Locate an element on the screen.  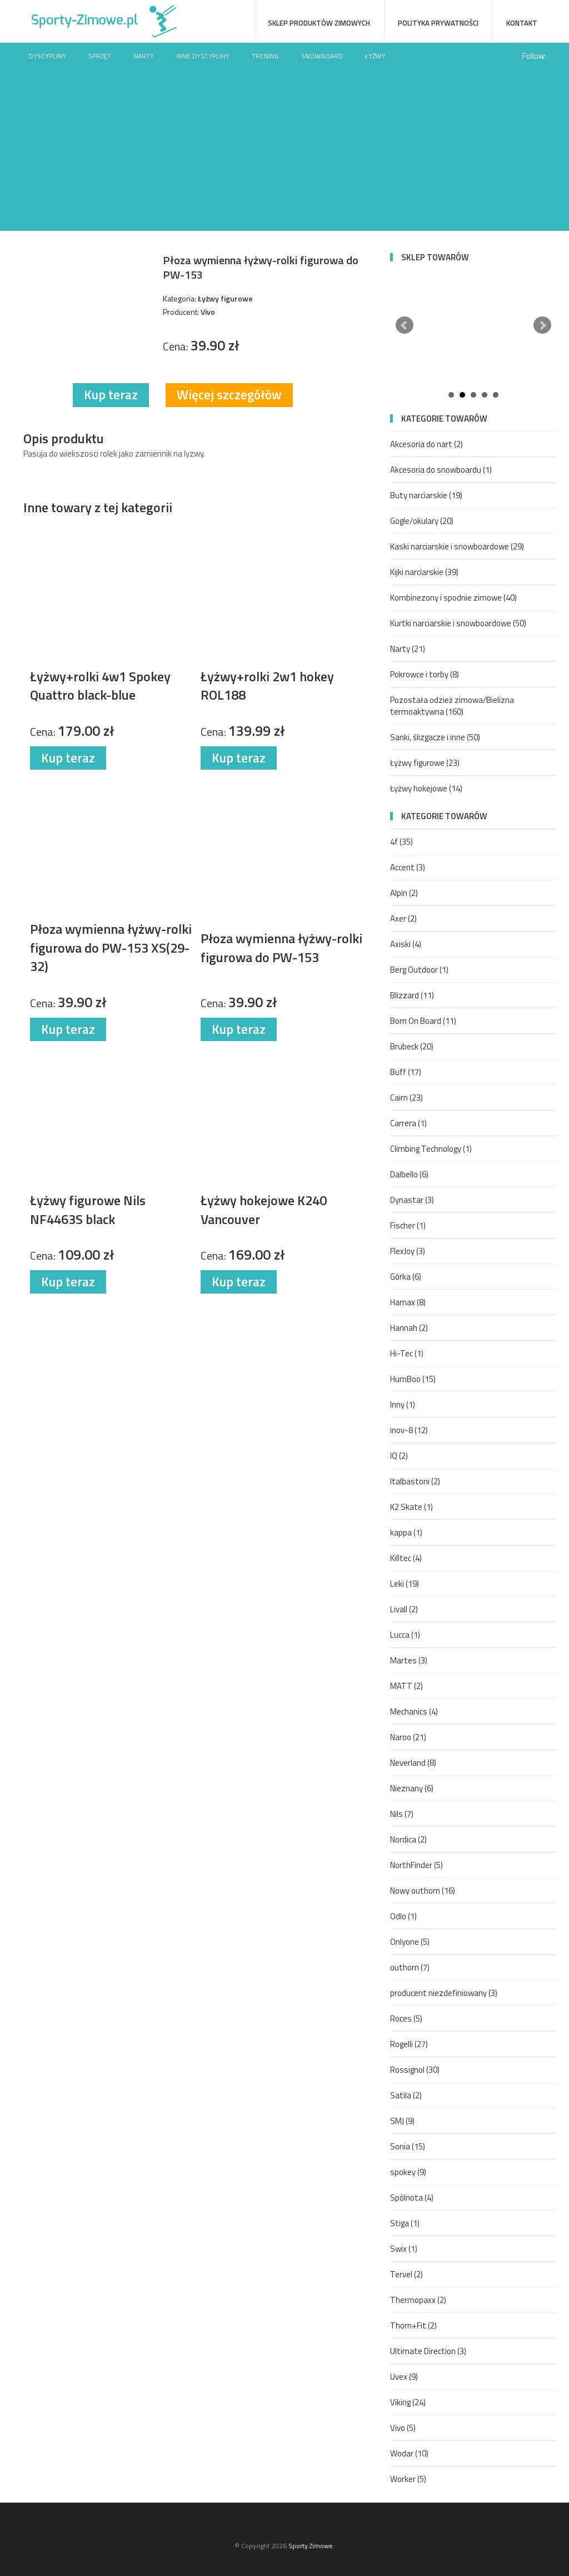
Martes is located at coordinates (408, 1660).